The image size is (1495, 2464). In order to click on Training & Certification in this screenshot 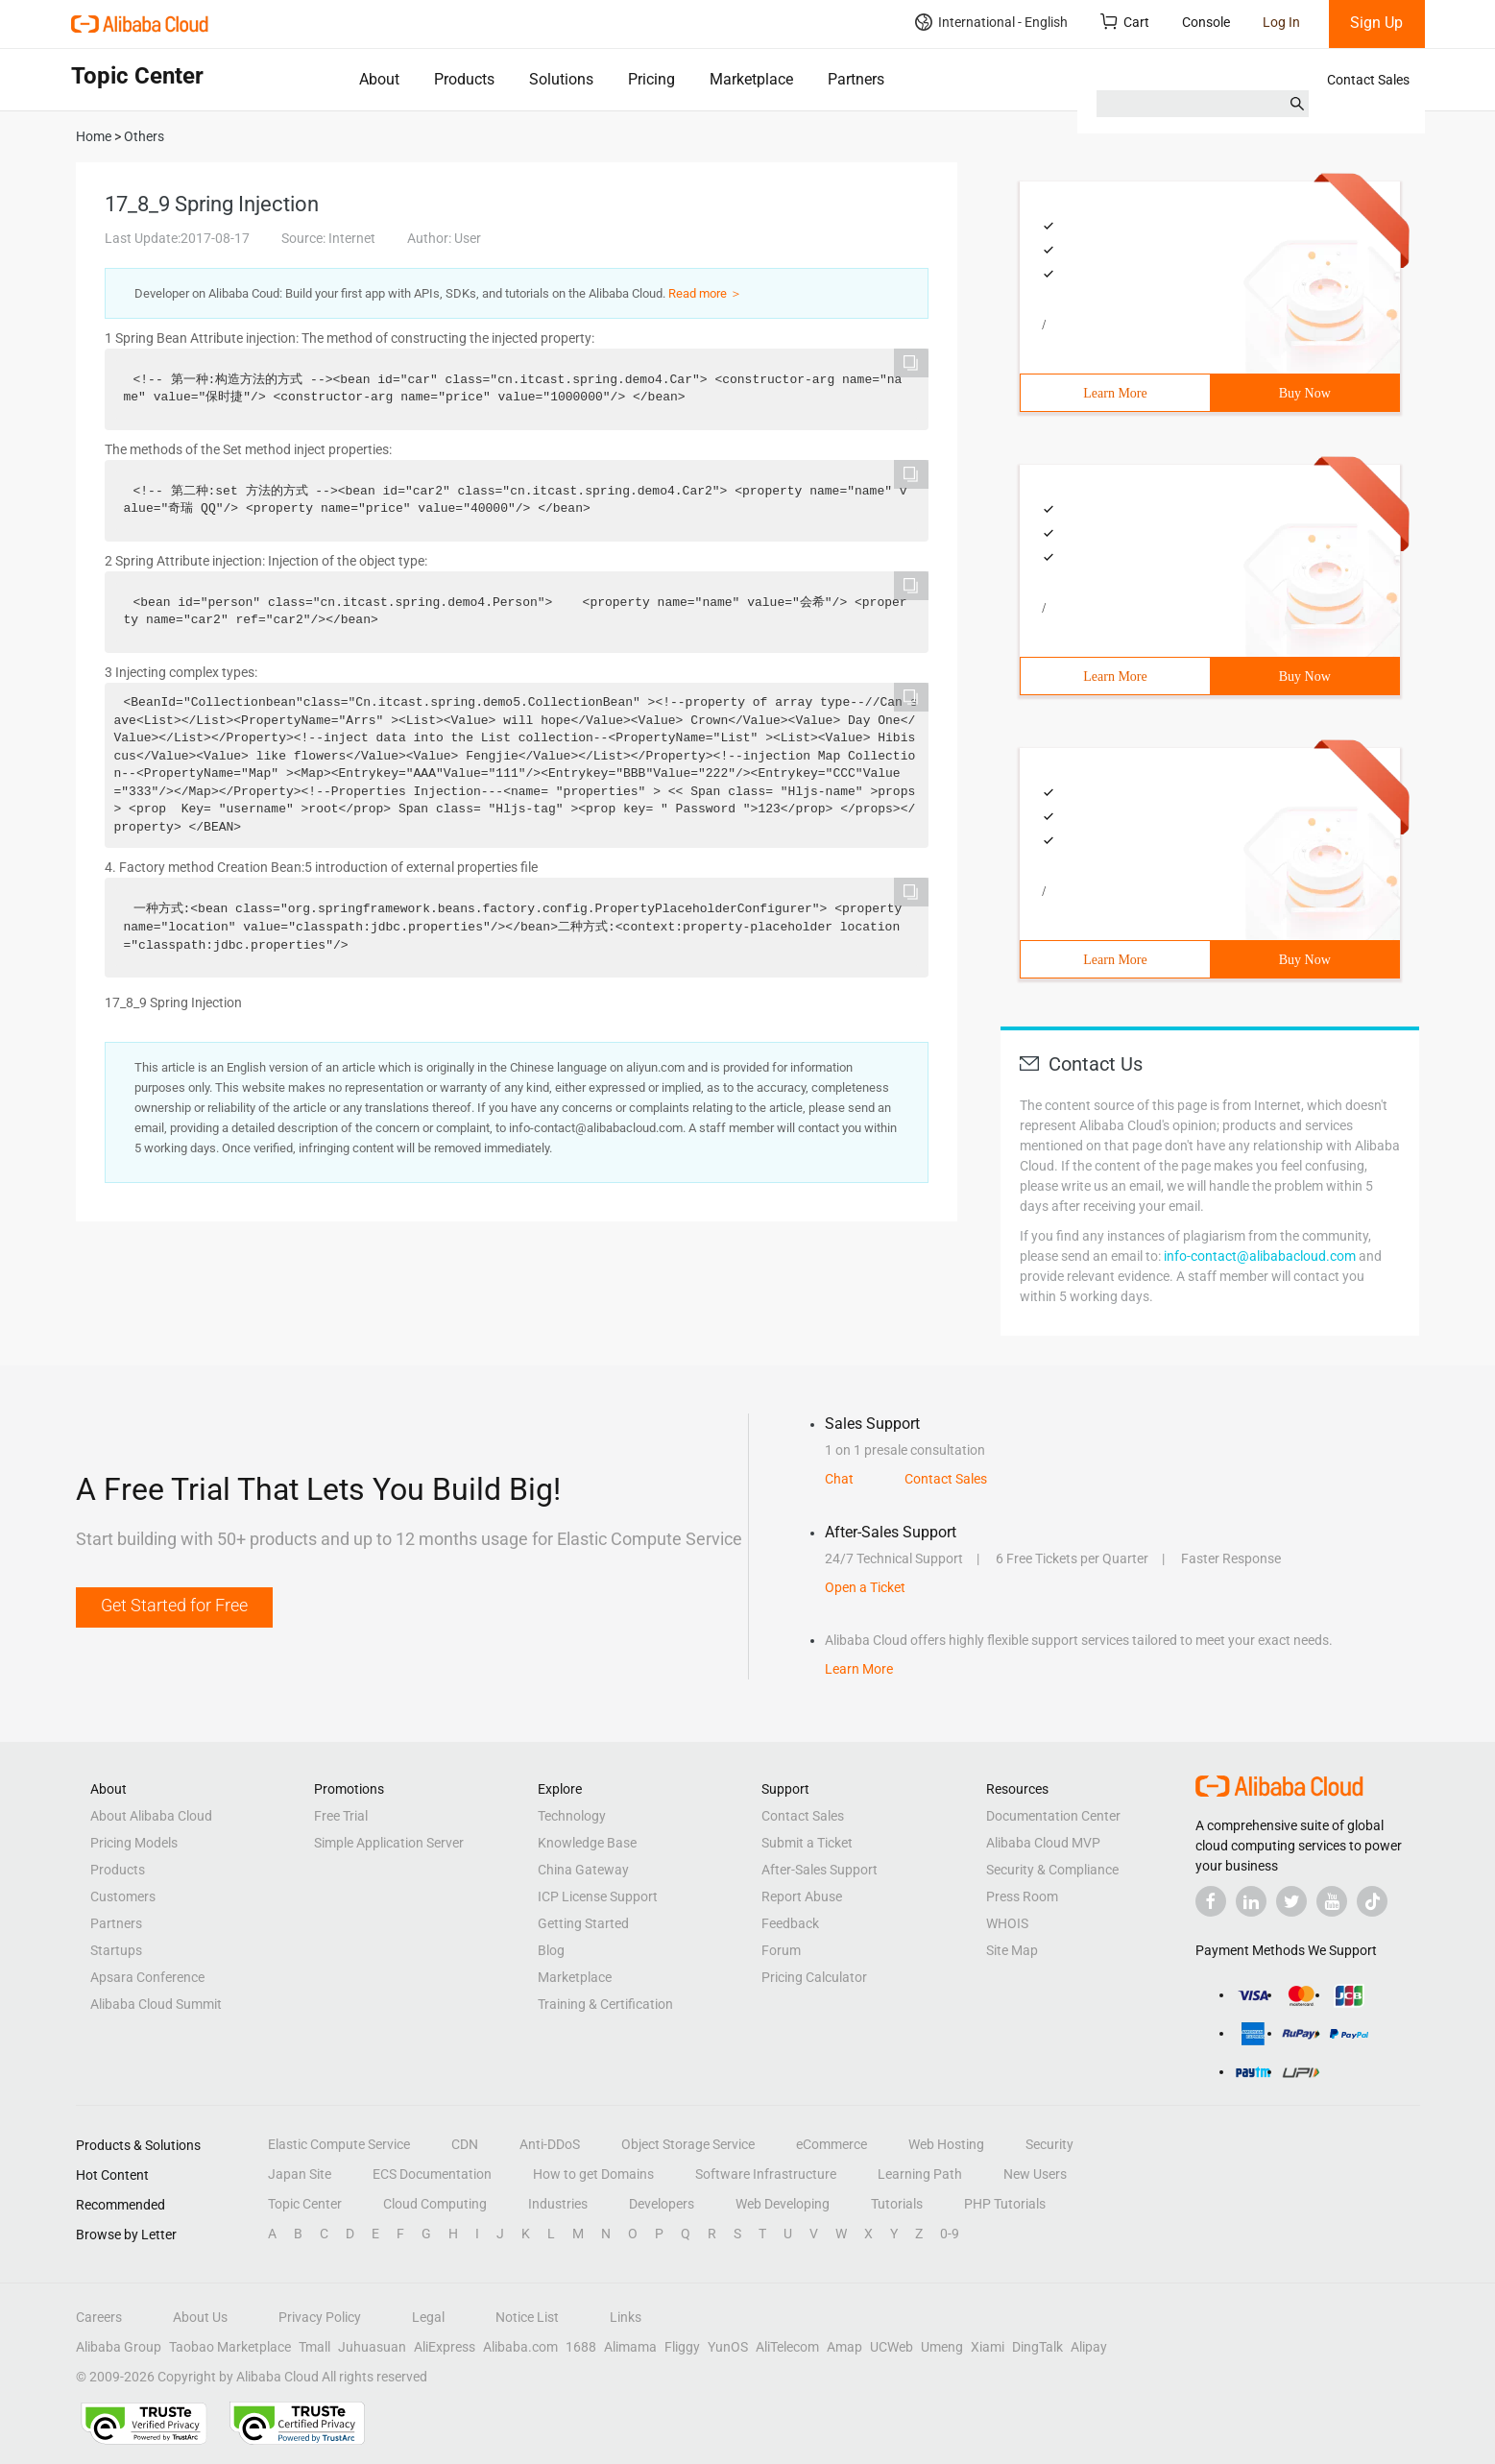, I will do `click(605, 2004)`.